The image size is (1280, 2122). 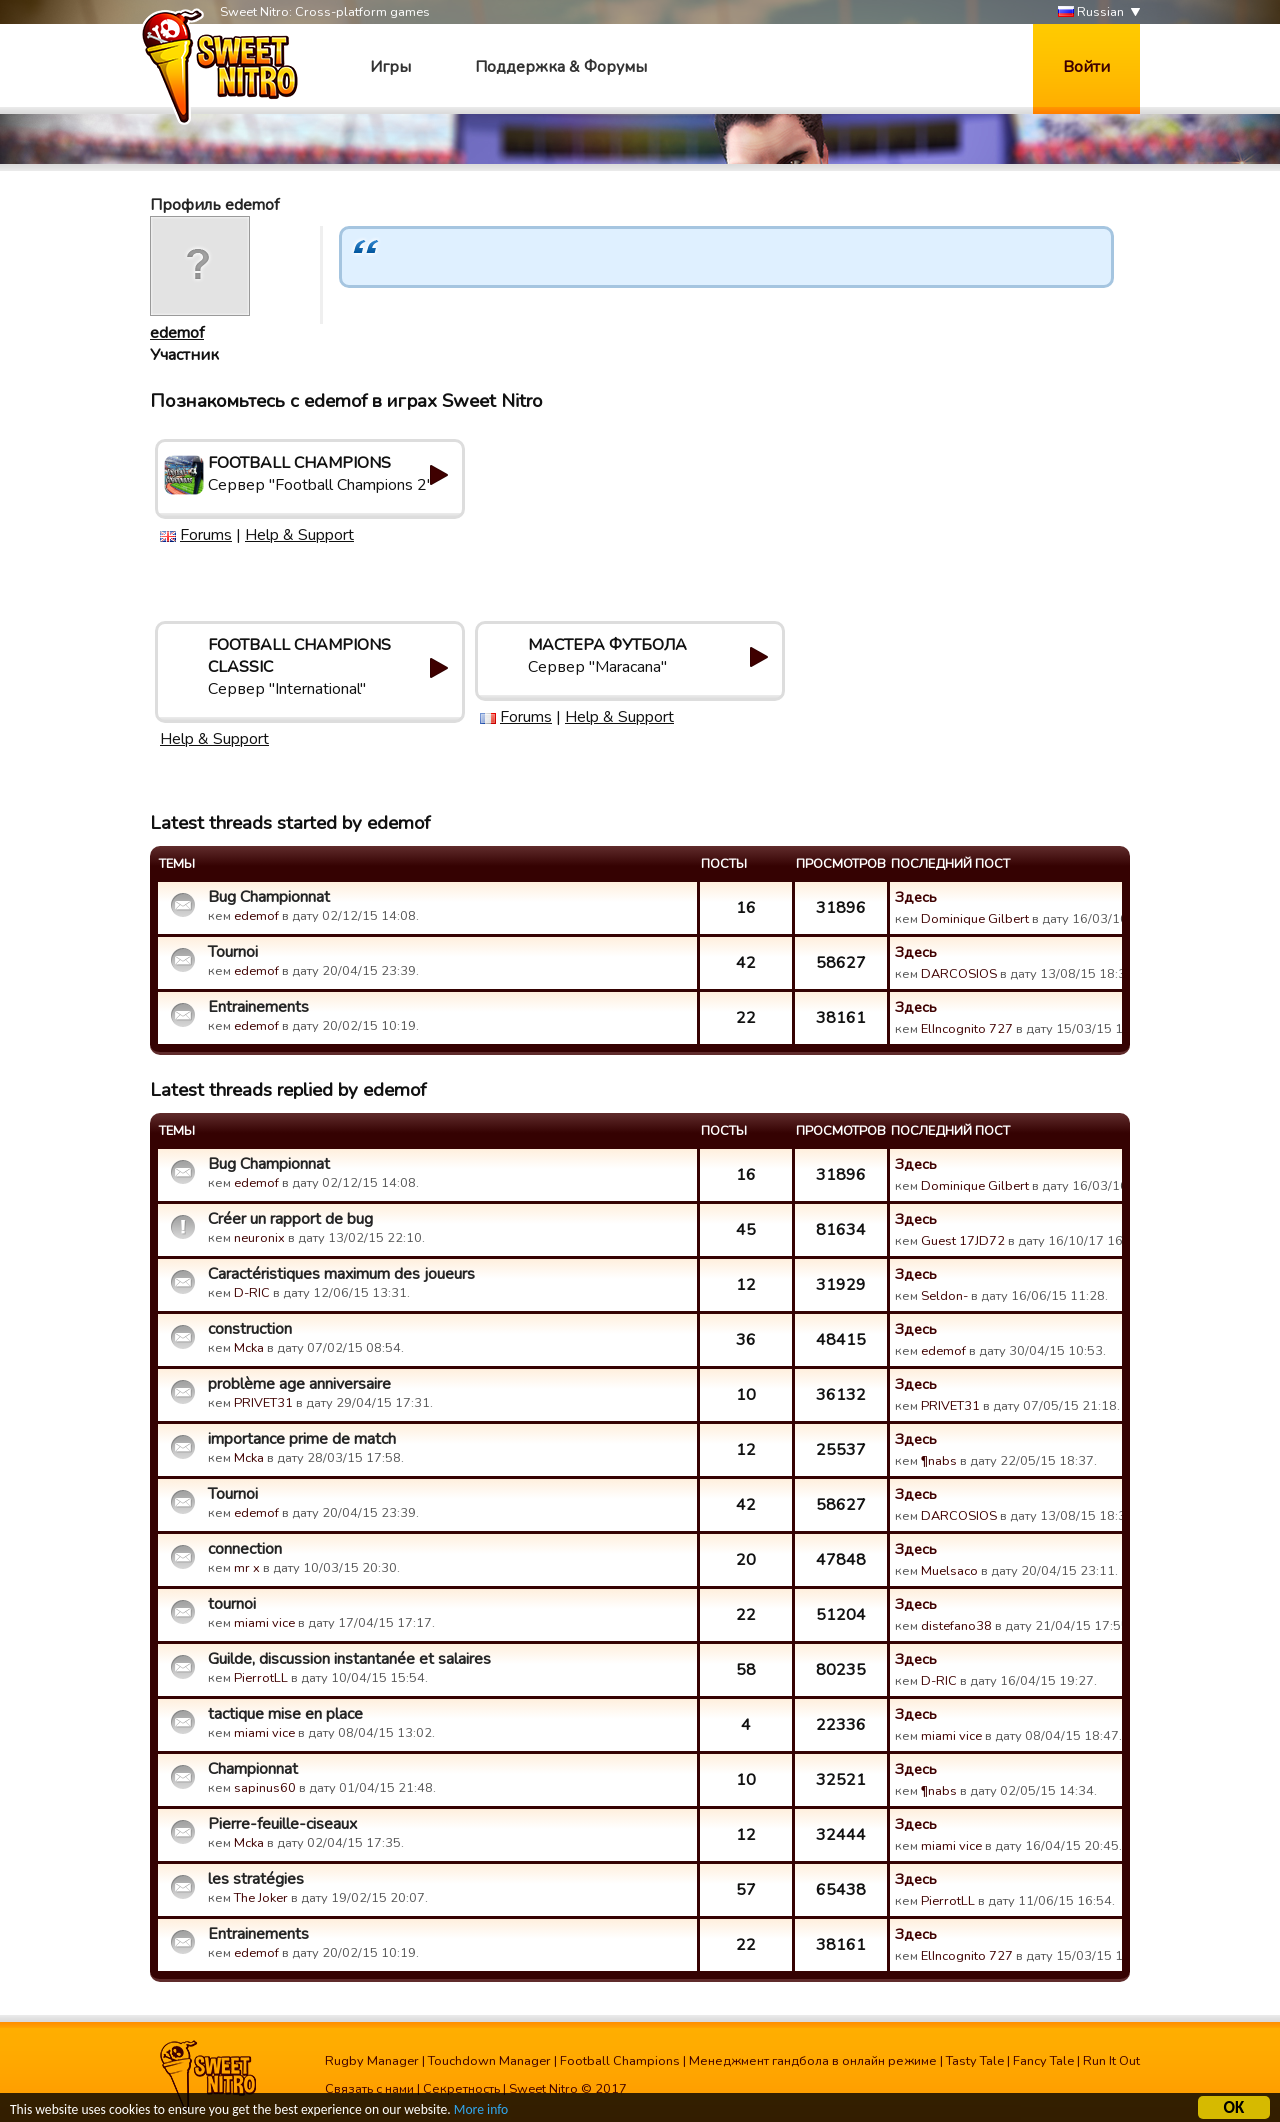 I want to click on Связать с нами, so click(x=369, y=2089).